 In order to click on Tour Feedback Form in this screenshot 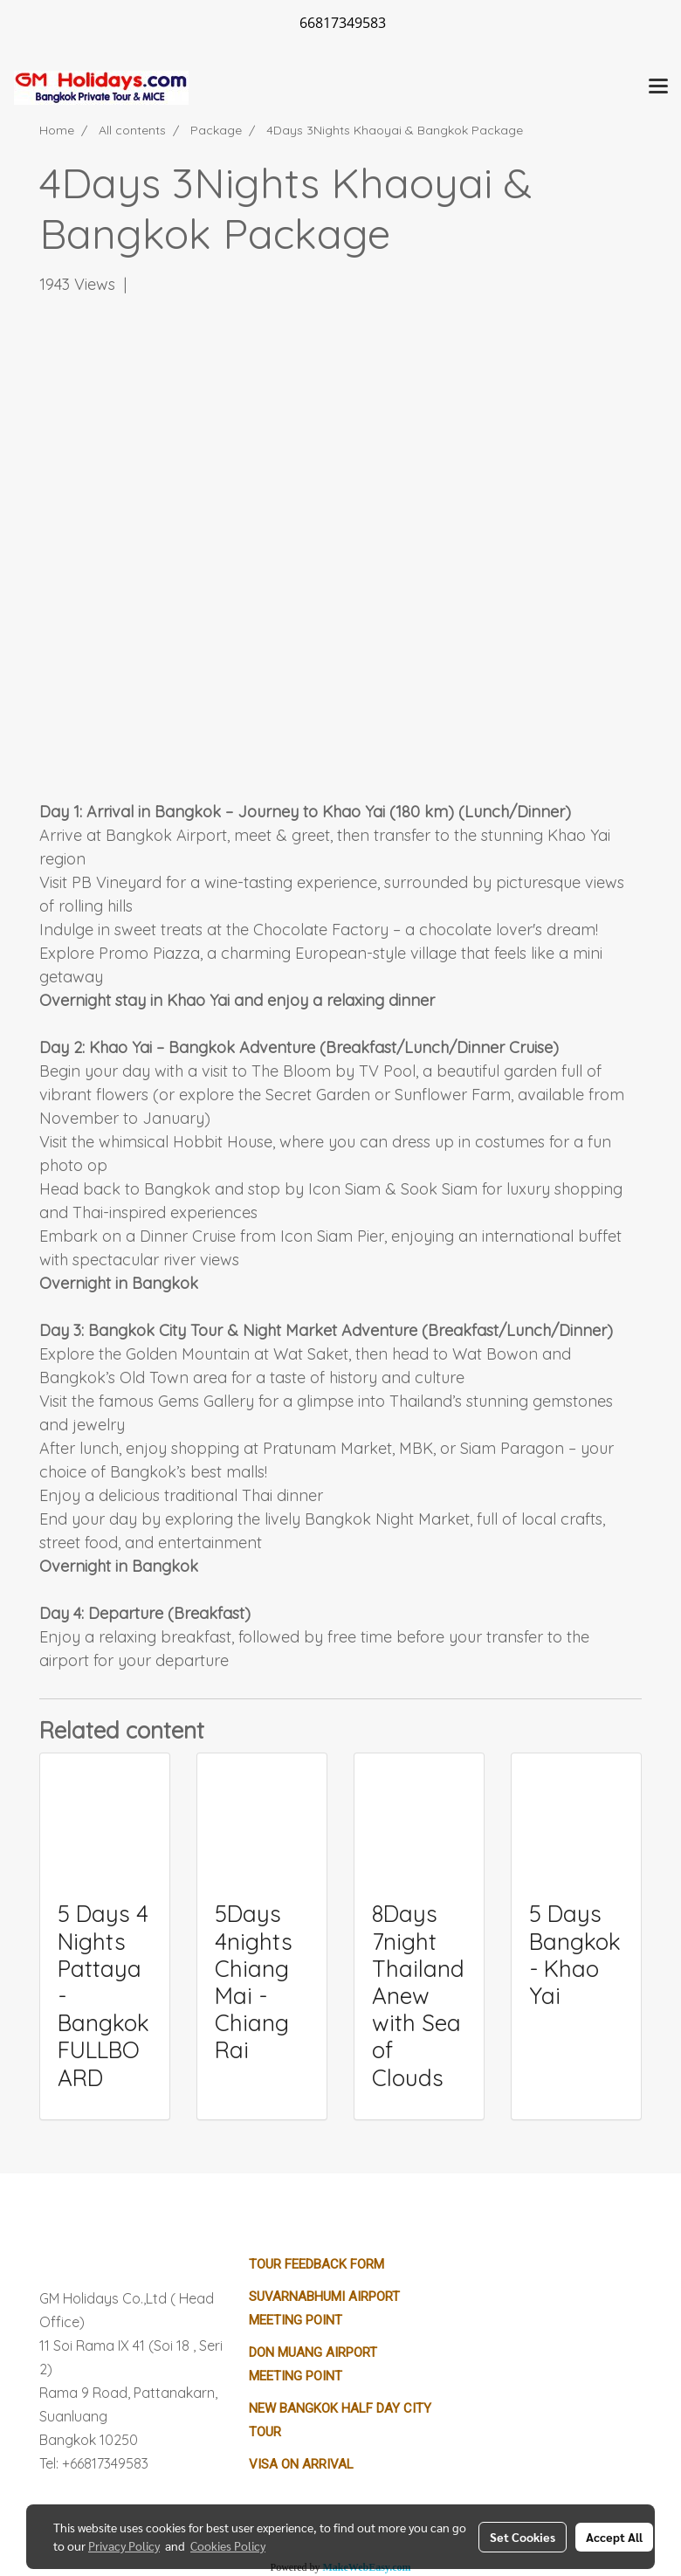, I will do `click(316, 2264)`.